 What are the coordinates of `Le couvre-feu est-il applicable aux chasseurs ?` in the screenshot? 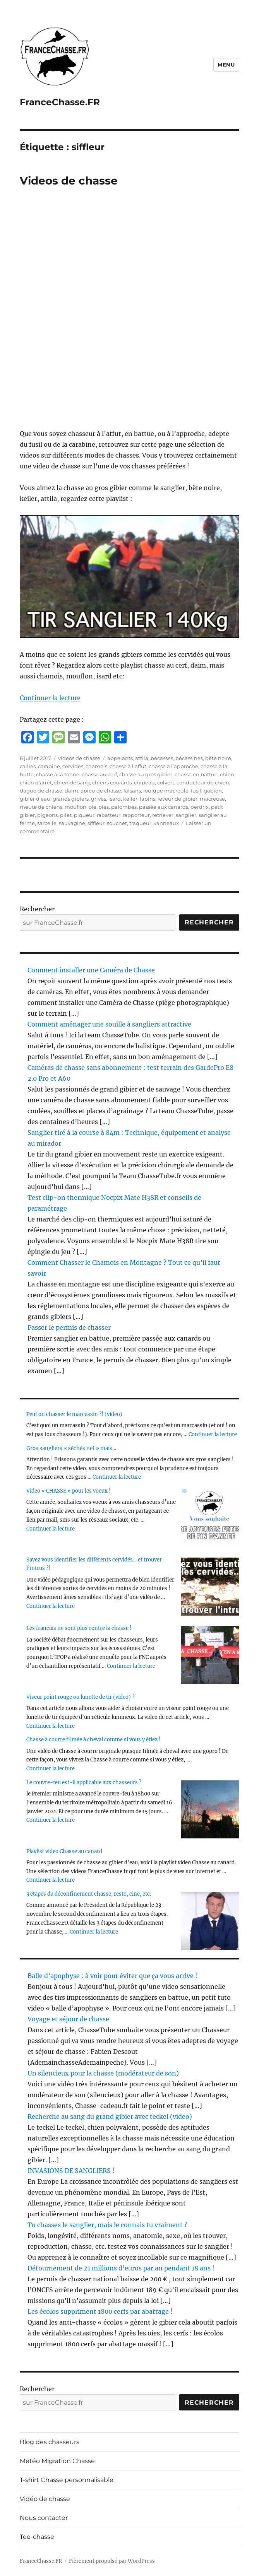 It's located at (83, 1782).